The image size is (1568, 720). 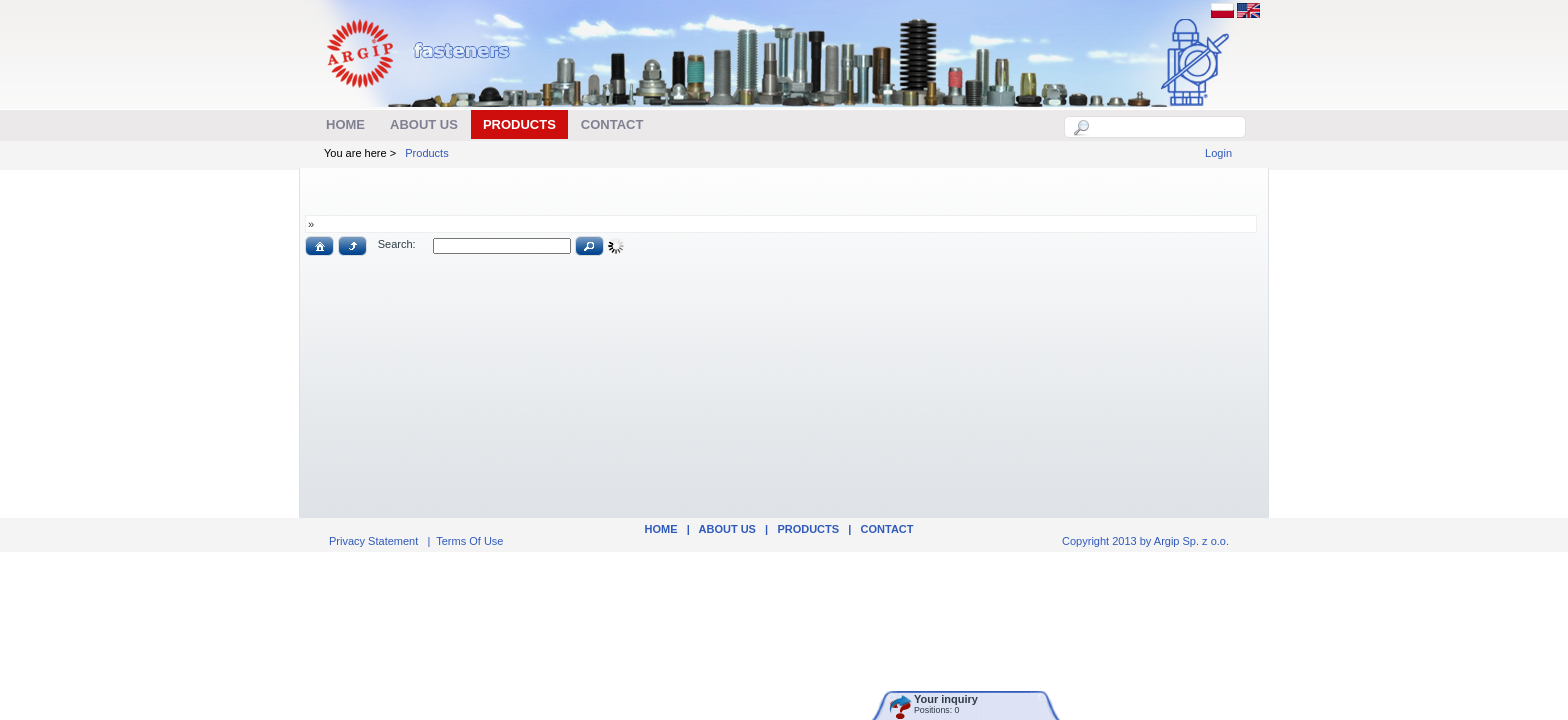 I want to click on Terms Of Use, so click(x=469, y=541).